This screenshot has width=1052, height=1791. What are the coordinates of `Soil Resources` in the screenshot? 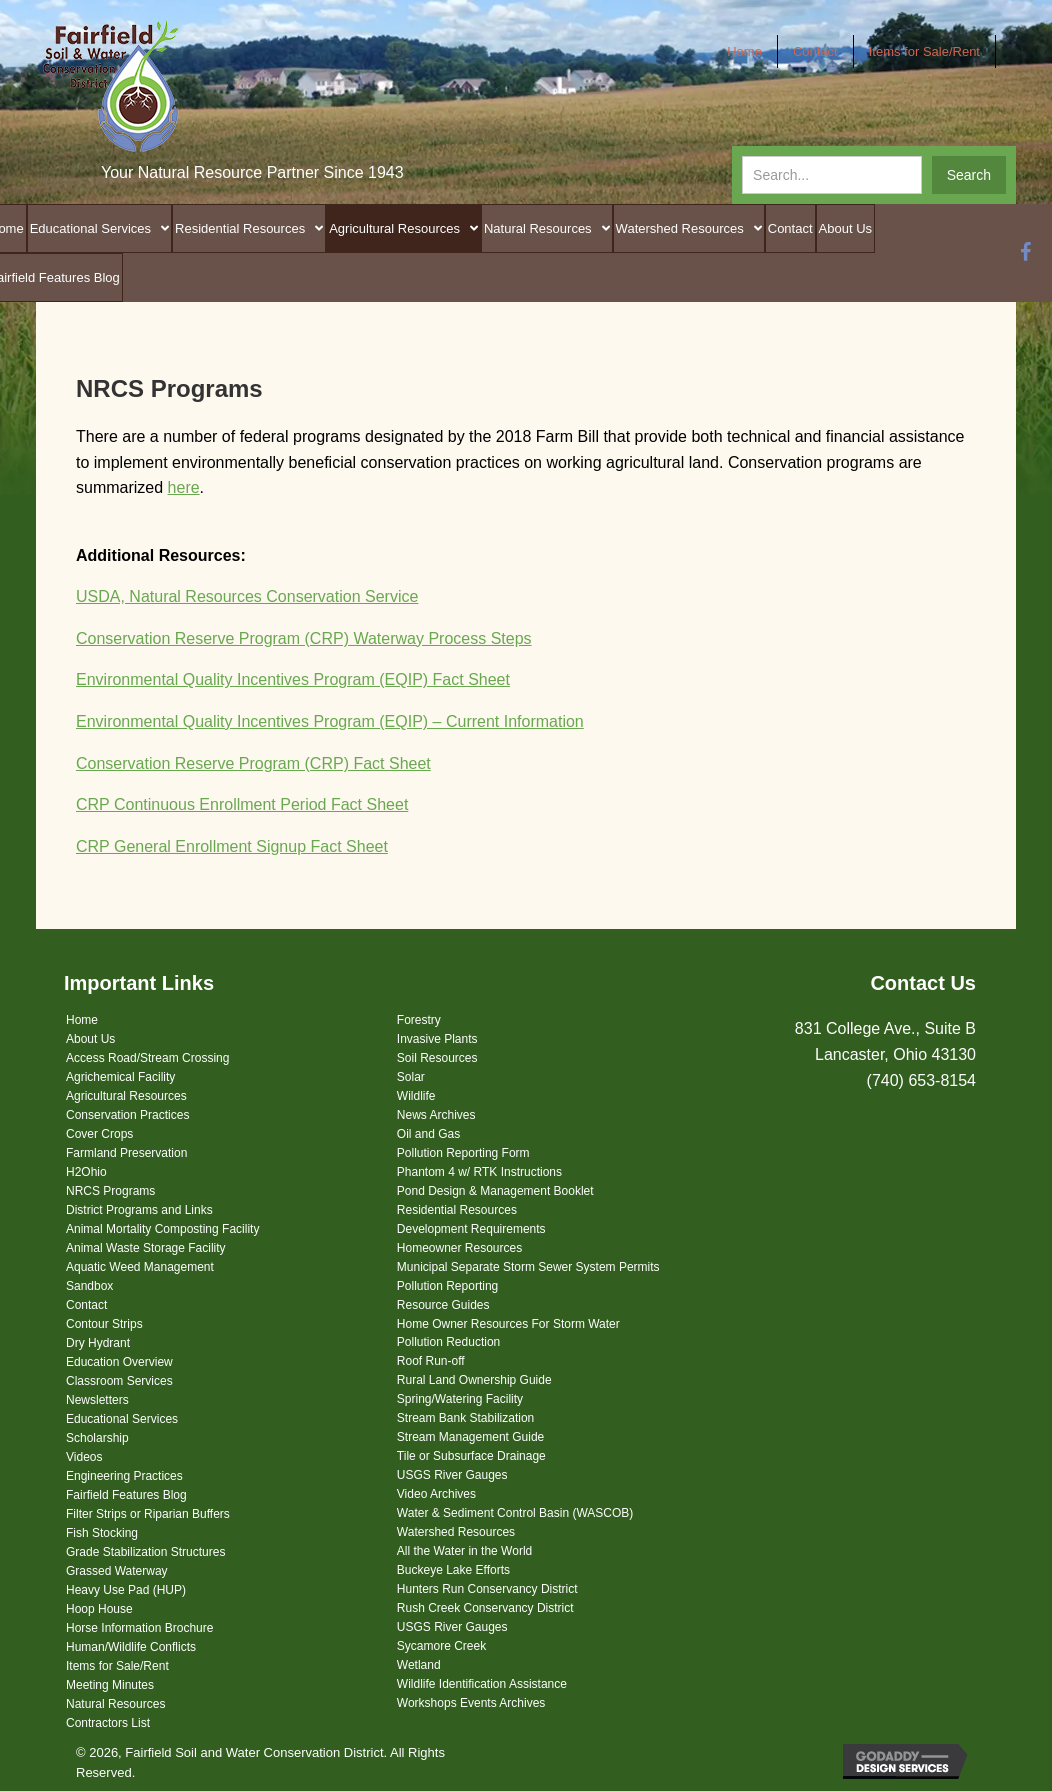 It's located at (437, 1058).